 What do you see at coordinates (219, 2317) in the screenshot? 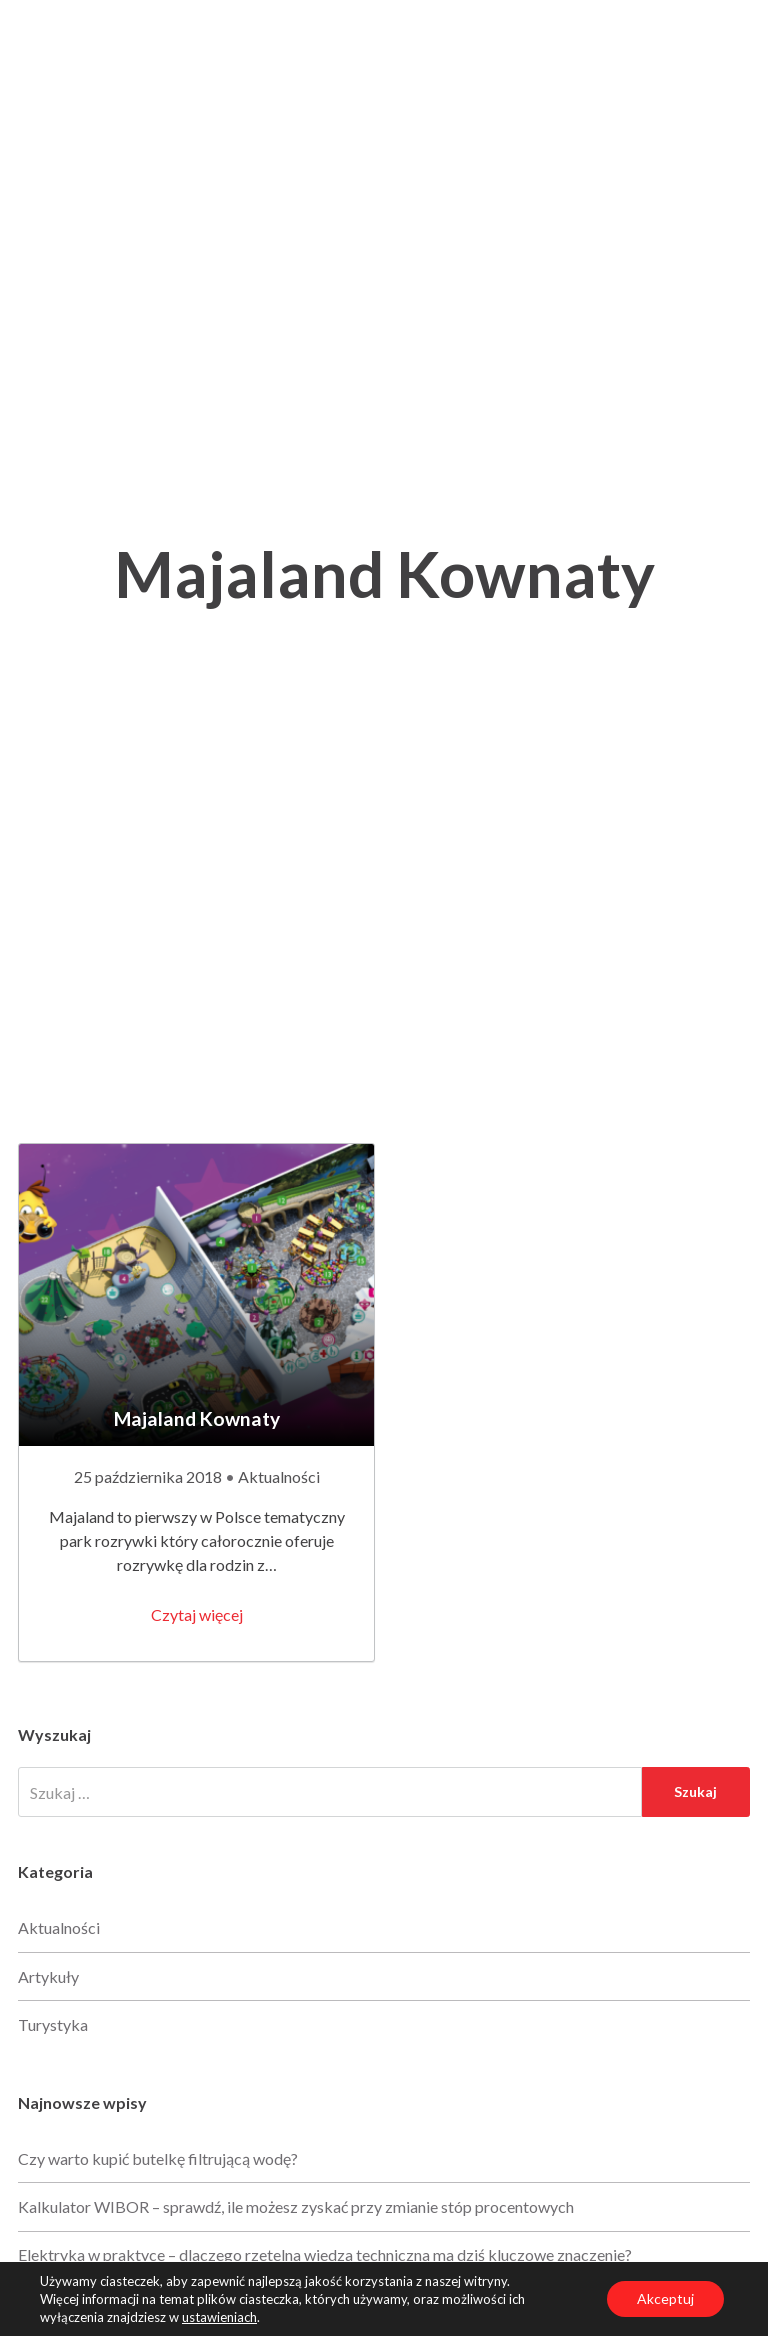
I see `ustawieniach` at bounding box center [219, 2317].